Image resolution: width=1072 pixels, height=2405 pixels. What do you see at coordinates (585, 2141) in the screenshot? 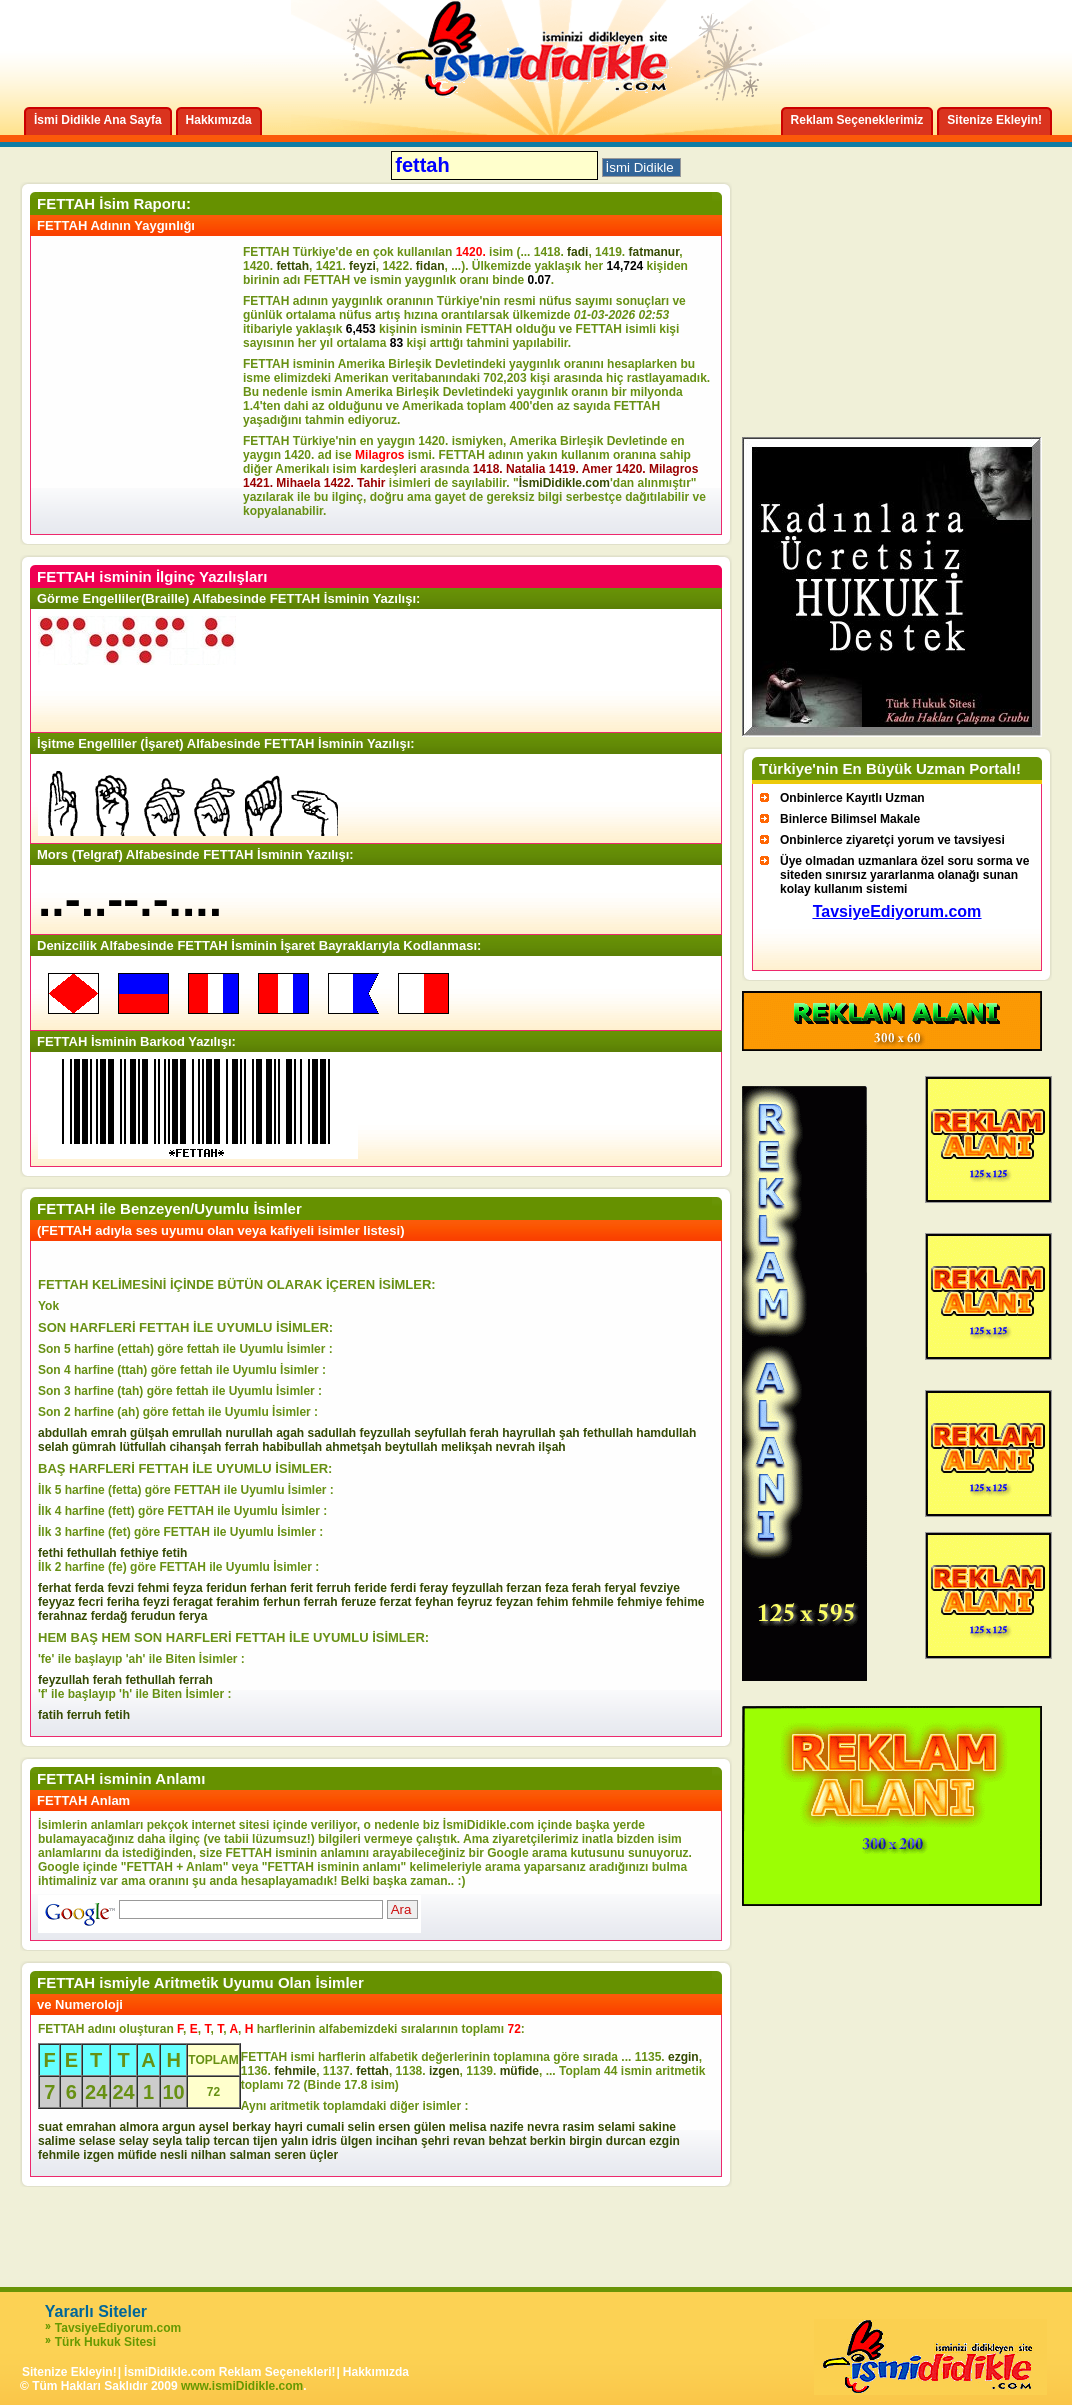
I see `birgin` at bounding box center [585, 2141].